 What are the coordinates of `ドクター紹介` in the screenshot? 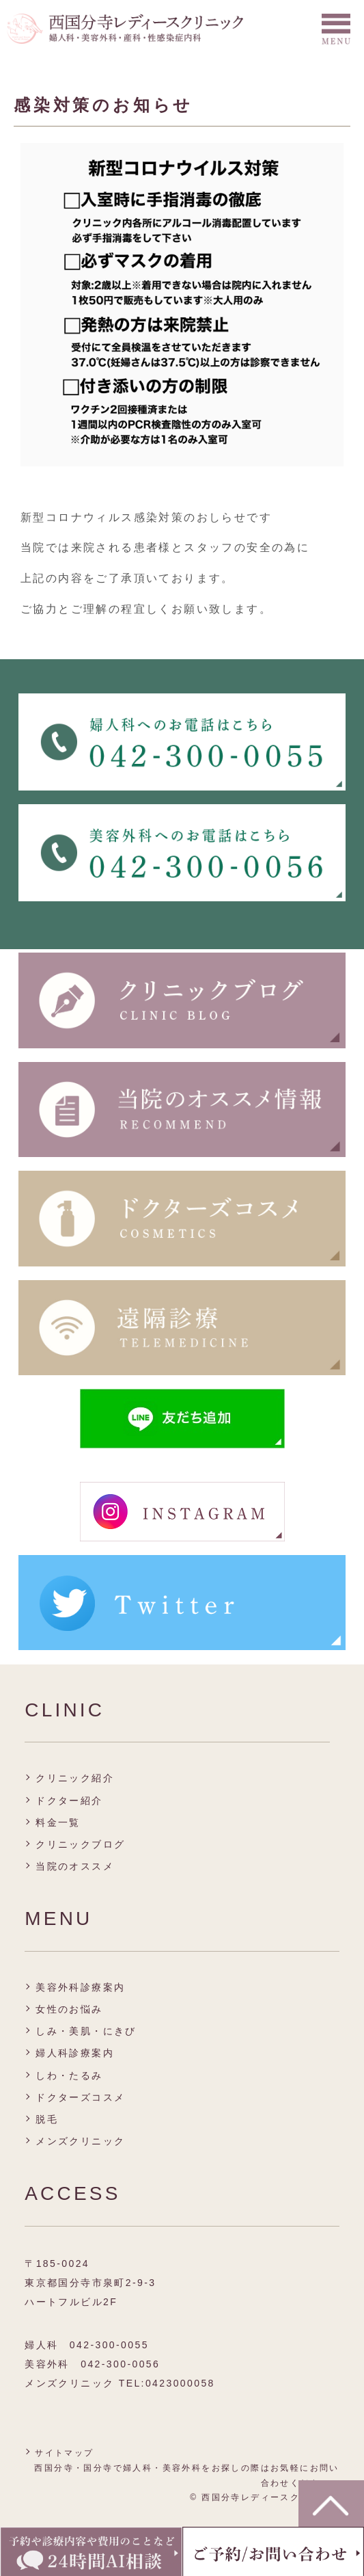 It's located at (69, 1800).